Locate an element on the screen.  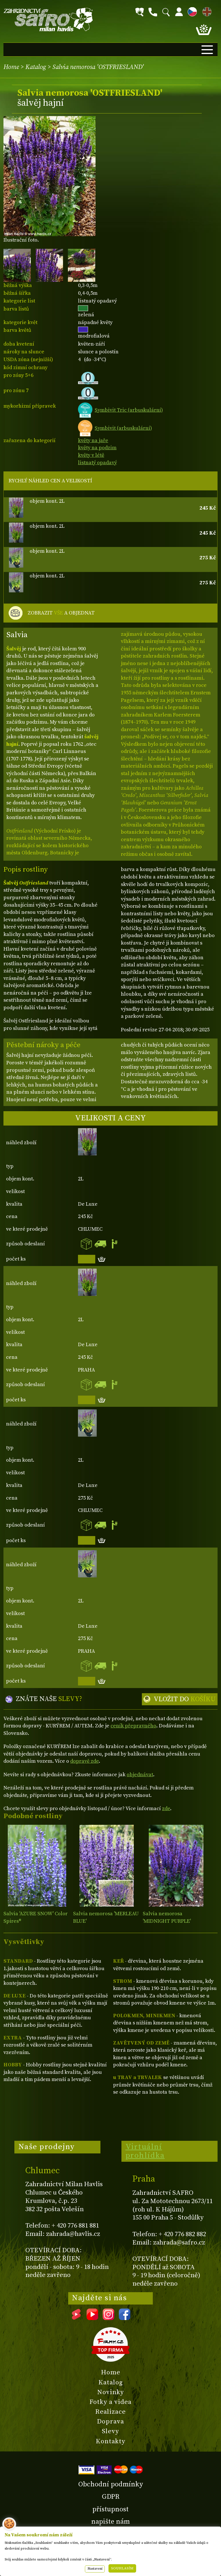
listnatý opadavý is located at coordinates (97, 462).